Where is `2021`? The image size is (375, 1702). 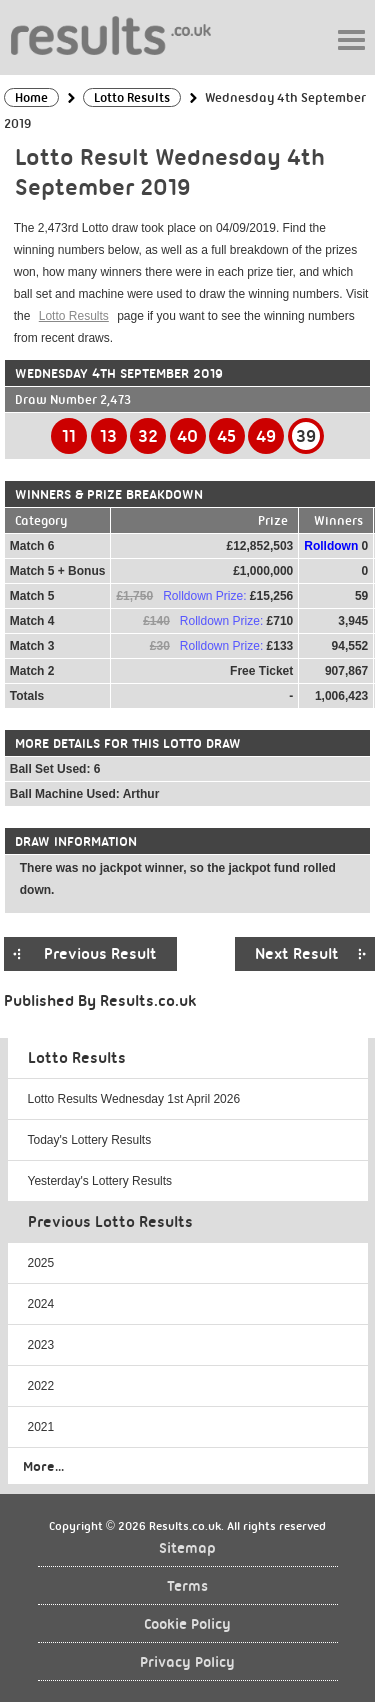
2021 is located at coordinates (41, 1427).